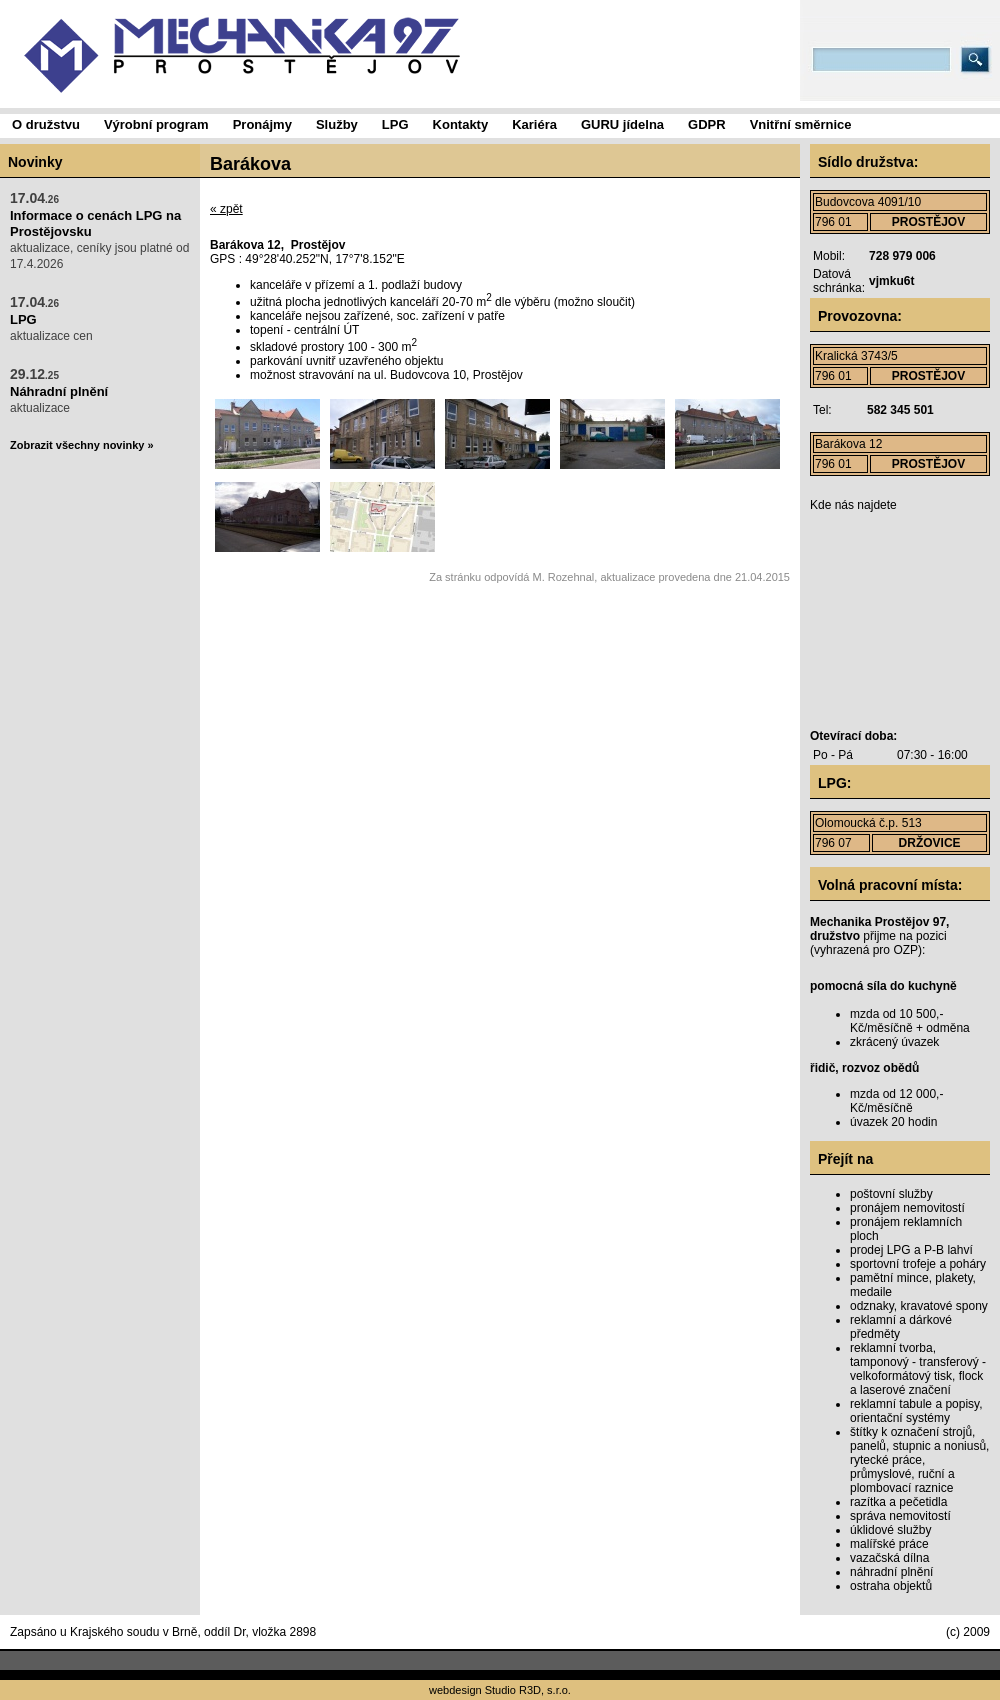  Describe the element at coordinates (59, 390) in the screenshot. I see `aktualizace` at that location.